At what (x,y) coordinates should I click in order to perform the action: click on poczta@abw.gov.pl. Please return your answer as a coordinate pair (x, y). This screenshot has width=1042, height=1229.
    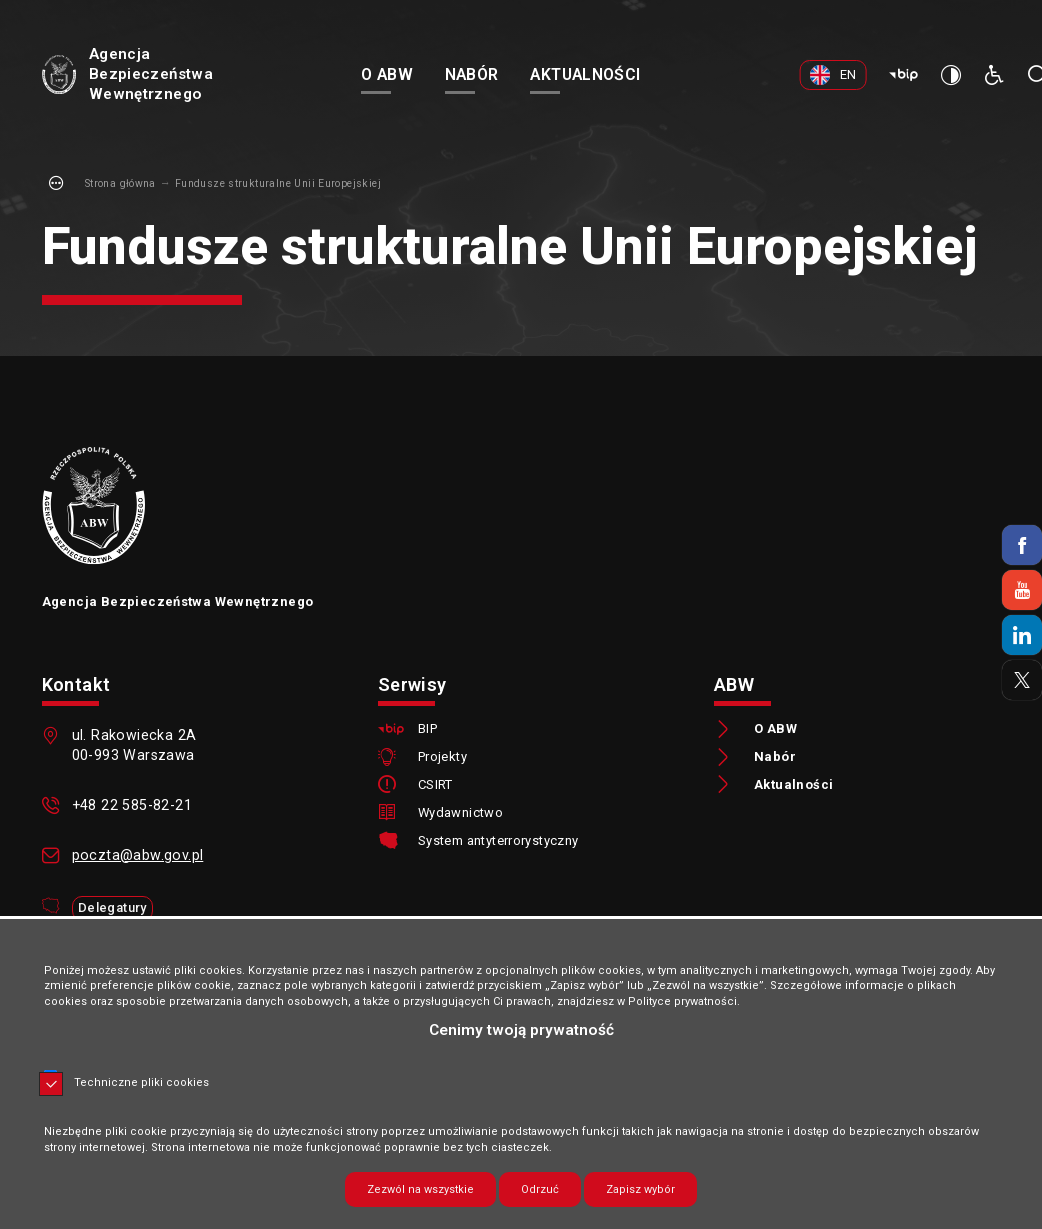
    Looking at the image, I should click on (138, 855).